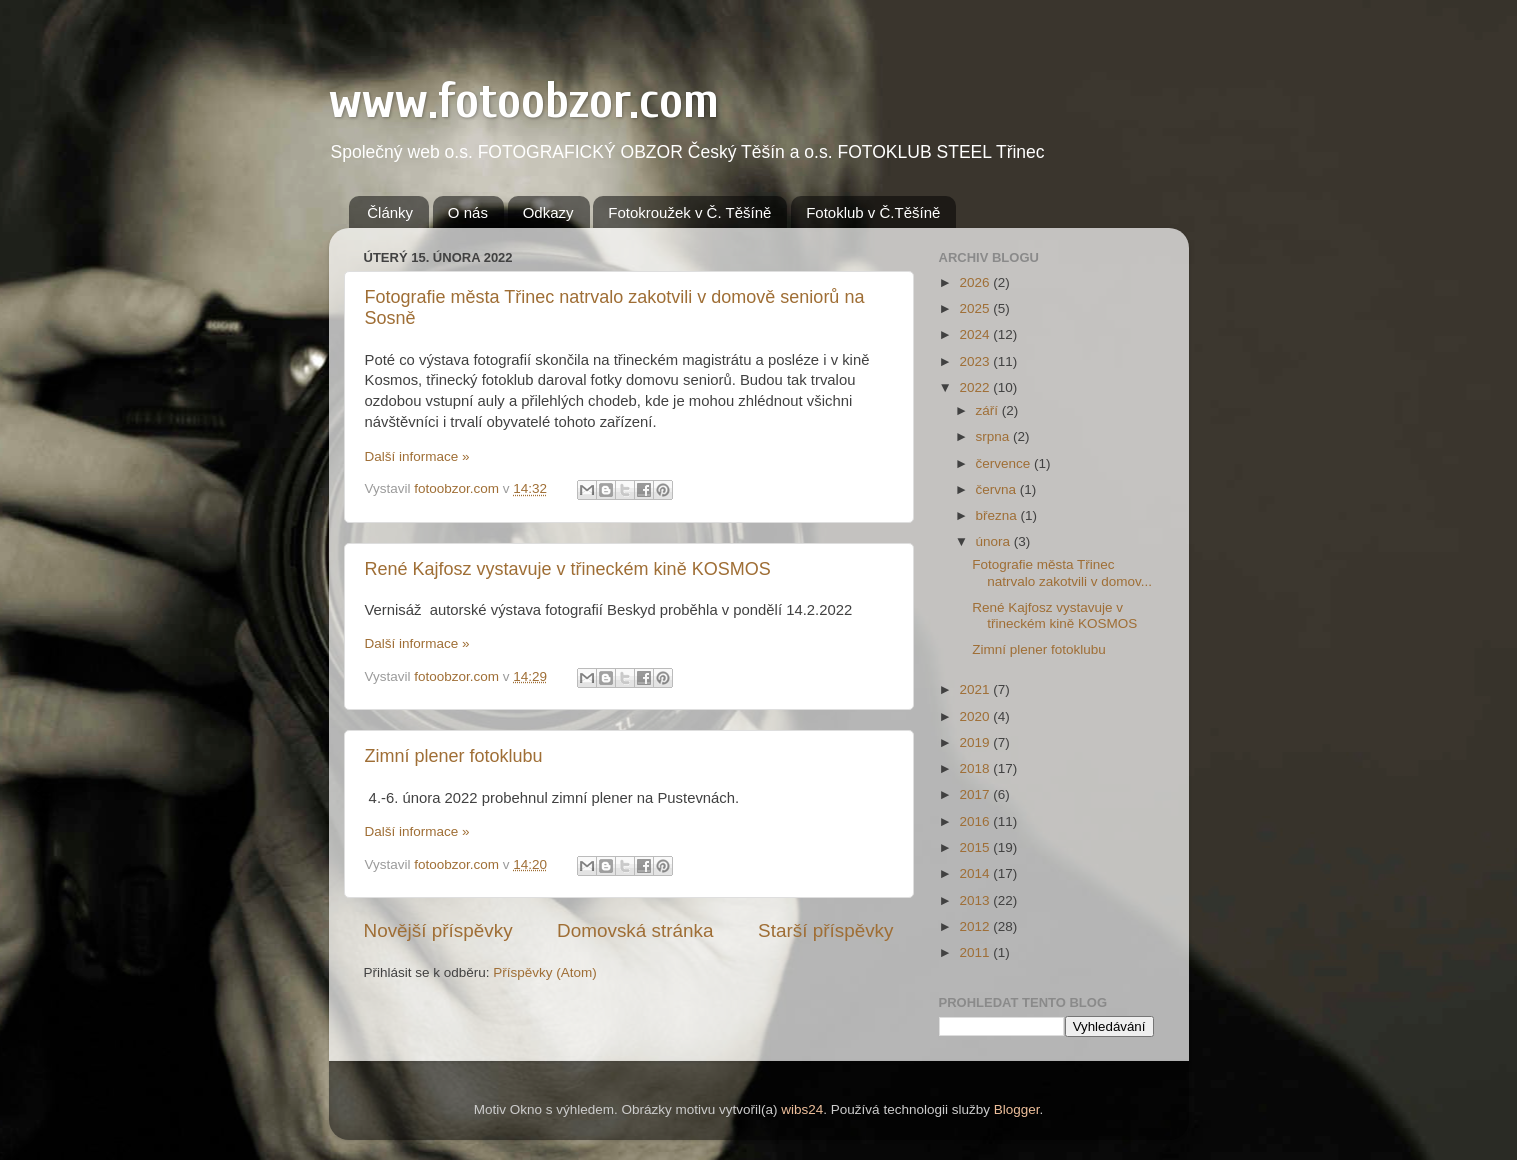 Image resolution: width=1517 pixels, height=1160 pixels. Describe the element at coordinates (976, 794) in the screenshot. I see `2017` at that location.